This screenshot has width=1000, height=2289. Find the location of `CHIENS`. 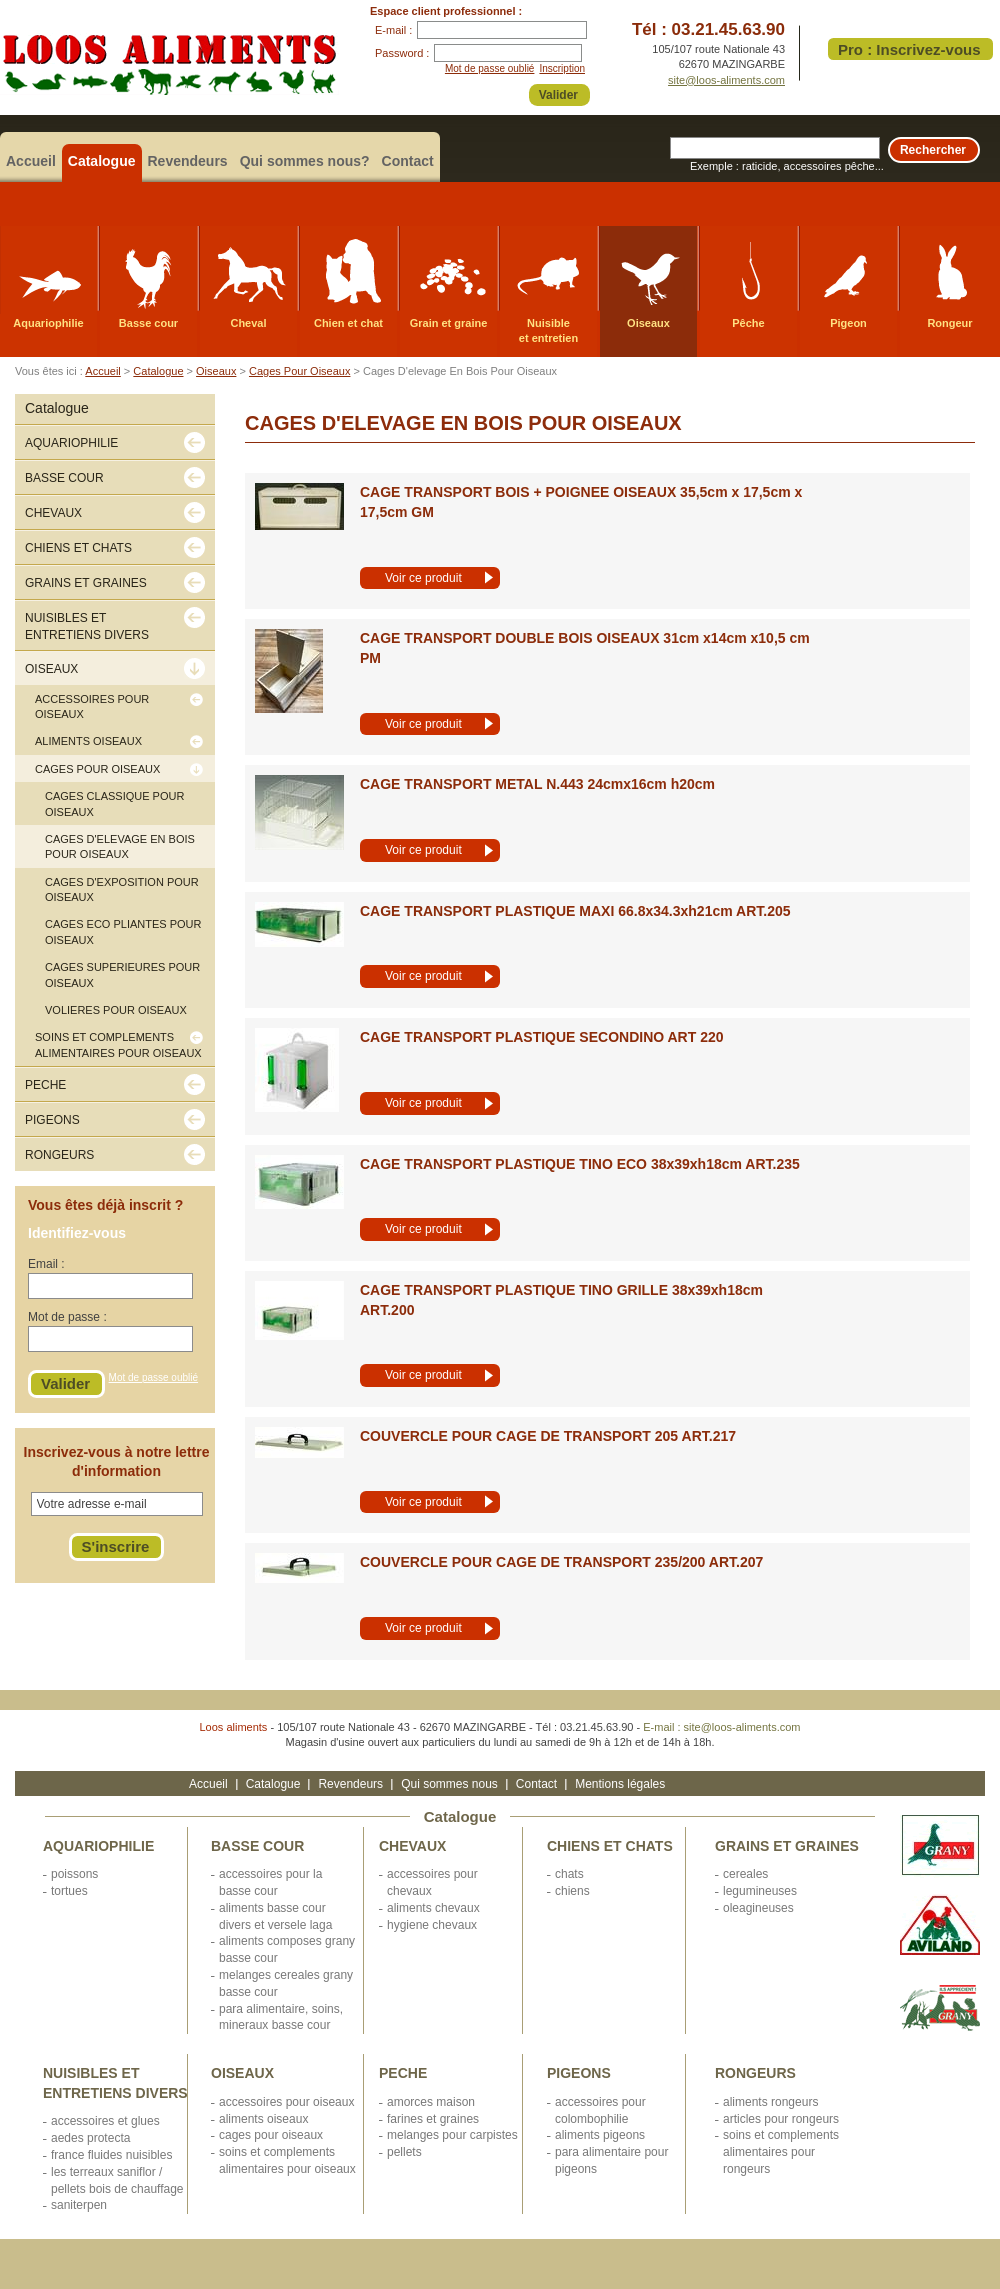

CHIENS is located at coordinates (572, 1891).